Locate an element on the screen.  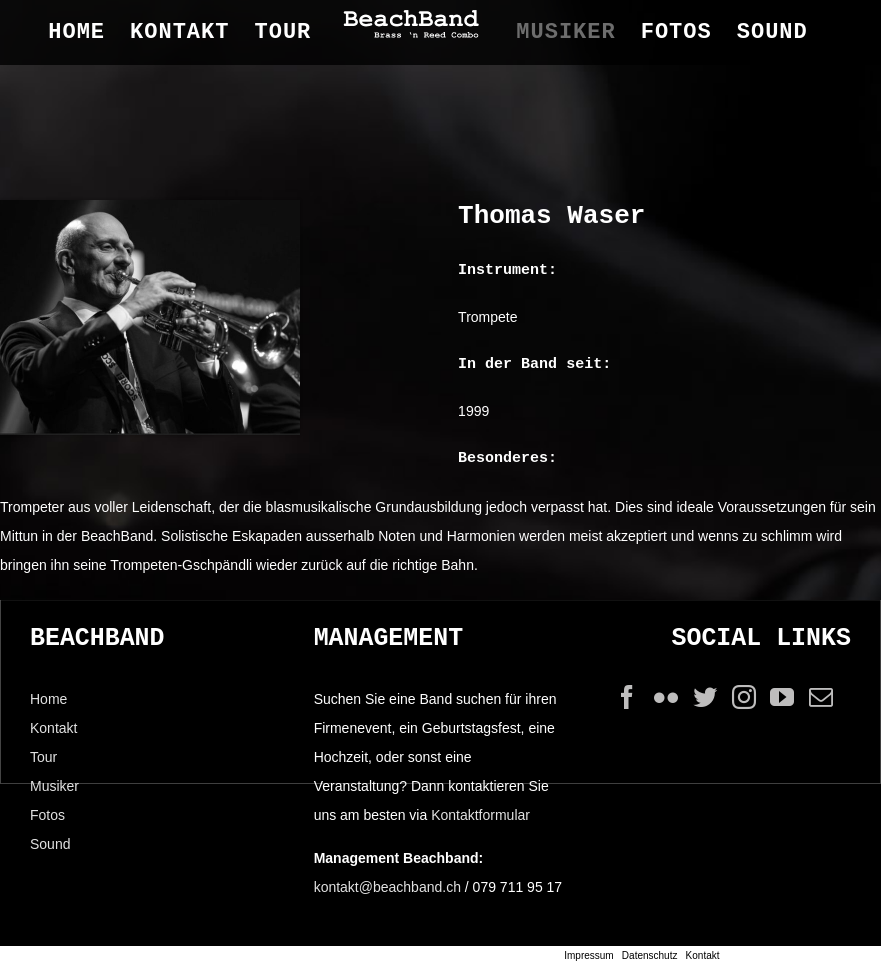
Kontaktformular is located at coordinates (480, 815).